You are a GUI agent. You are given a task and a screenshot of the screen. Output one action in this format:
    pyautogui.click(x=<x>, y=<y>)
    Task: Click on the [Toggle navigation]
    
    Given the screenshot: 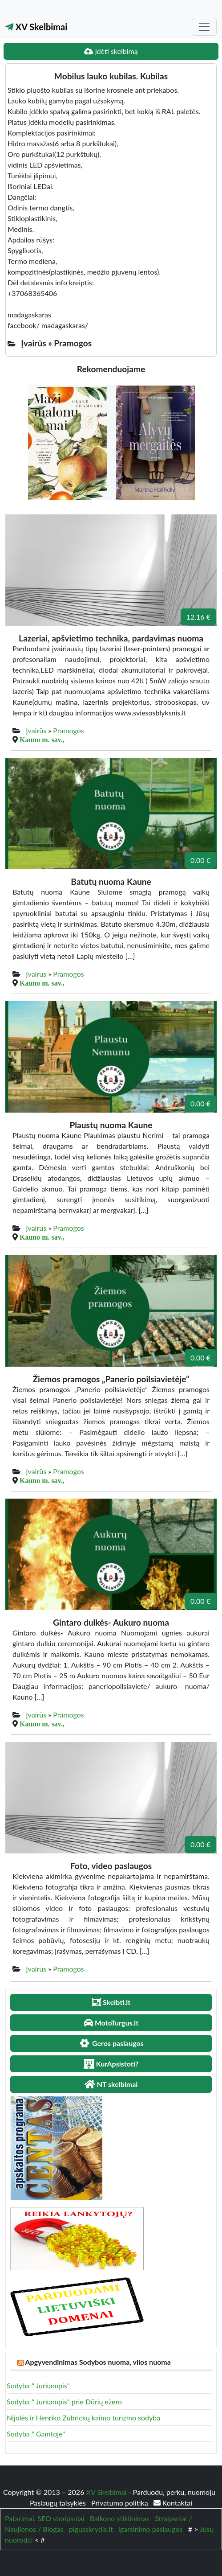 What is the action you would take?
    pyautogui.click(x=204, y=27)
    